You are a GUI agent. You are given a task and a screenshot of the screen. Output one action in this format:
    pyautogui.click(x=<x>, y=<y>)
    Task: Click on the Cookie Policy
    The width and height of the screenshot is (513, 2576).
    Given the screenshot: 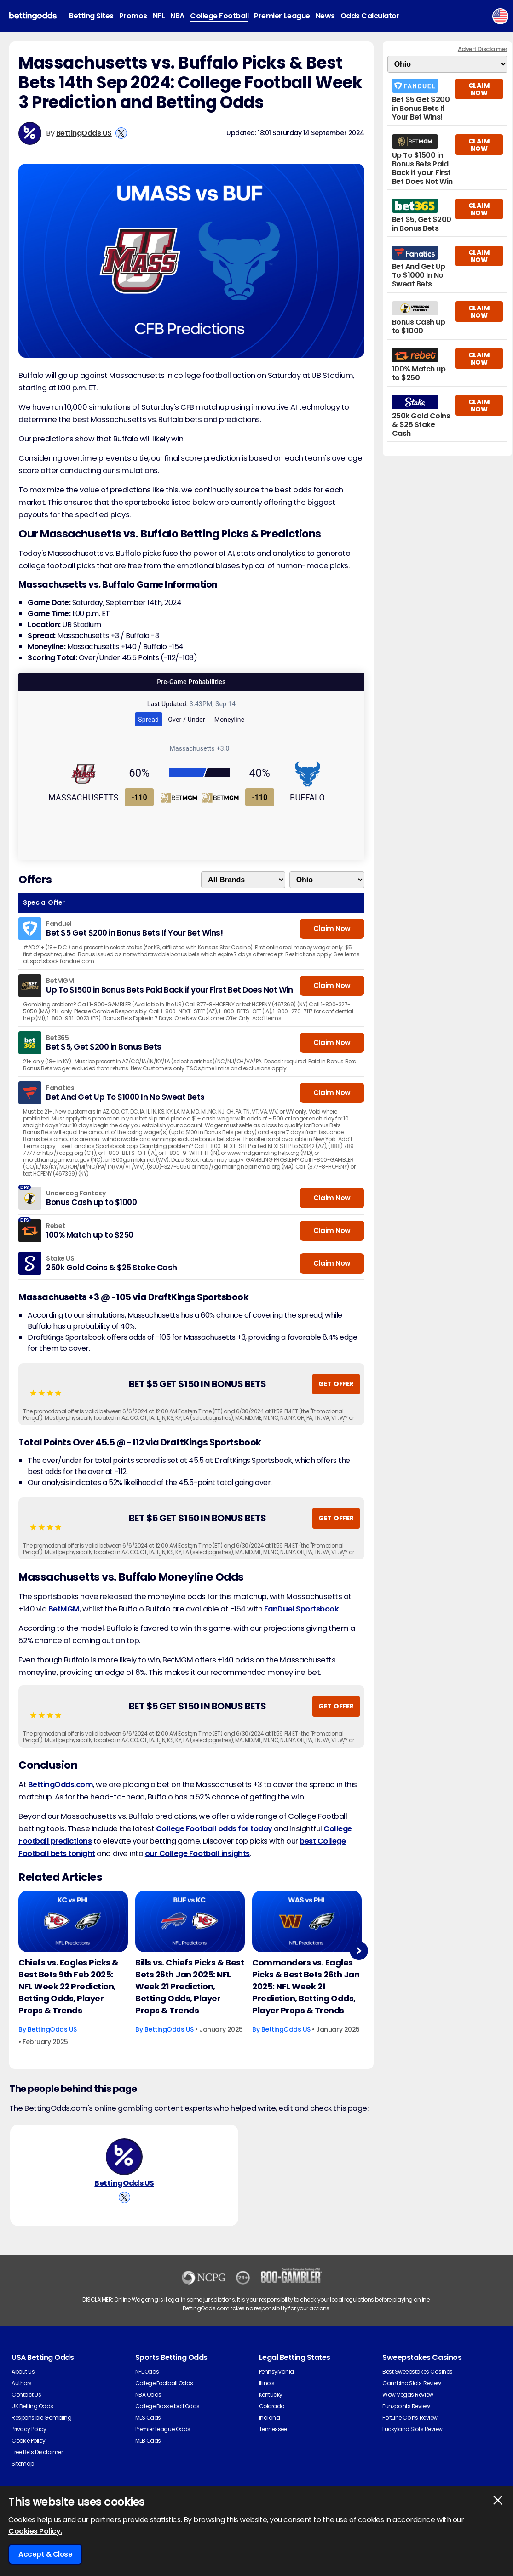 What is the action you would take?
    pyautogui.click(x=29, y=2441)
    